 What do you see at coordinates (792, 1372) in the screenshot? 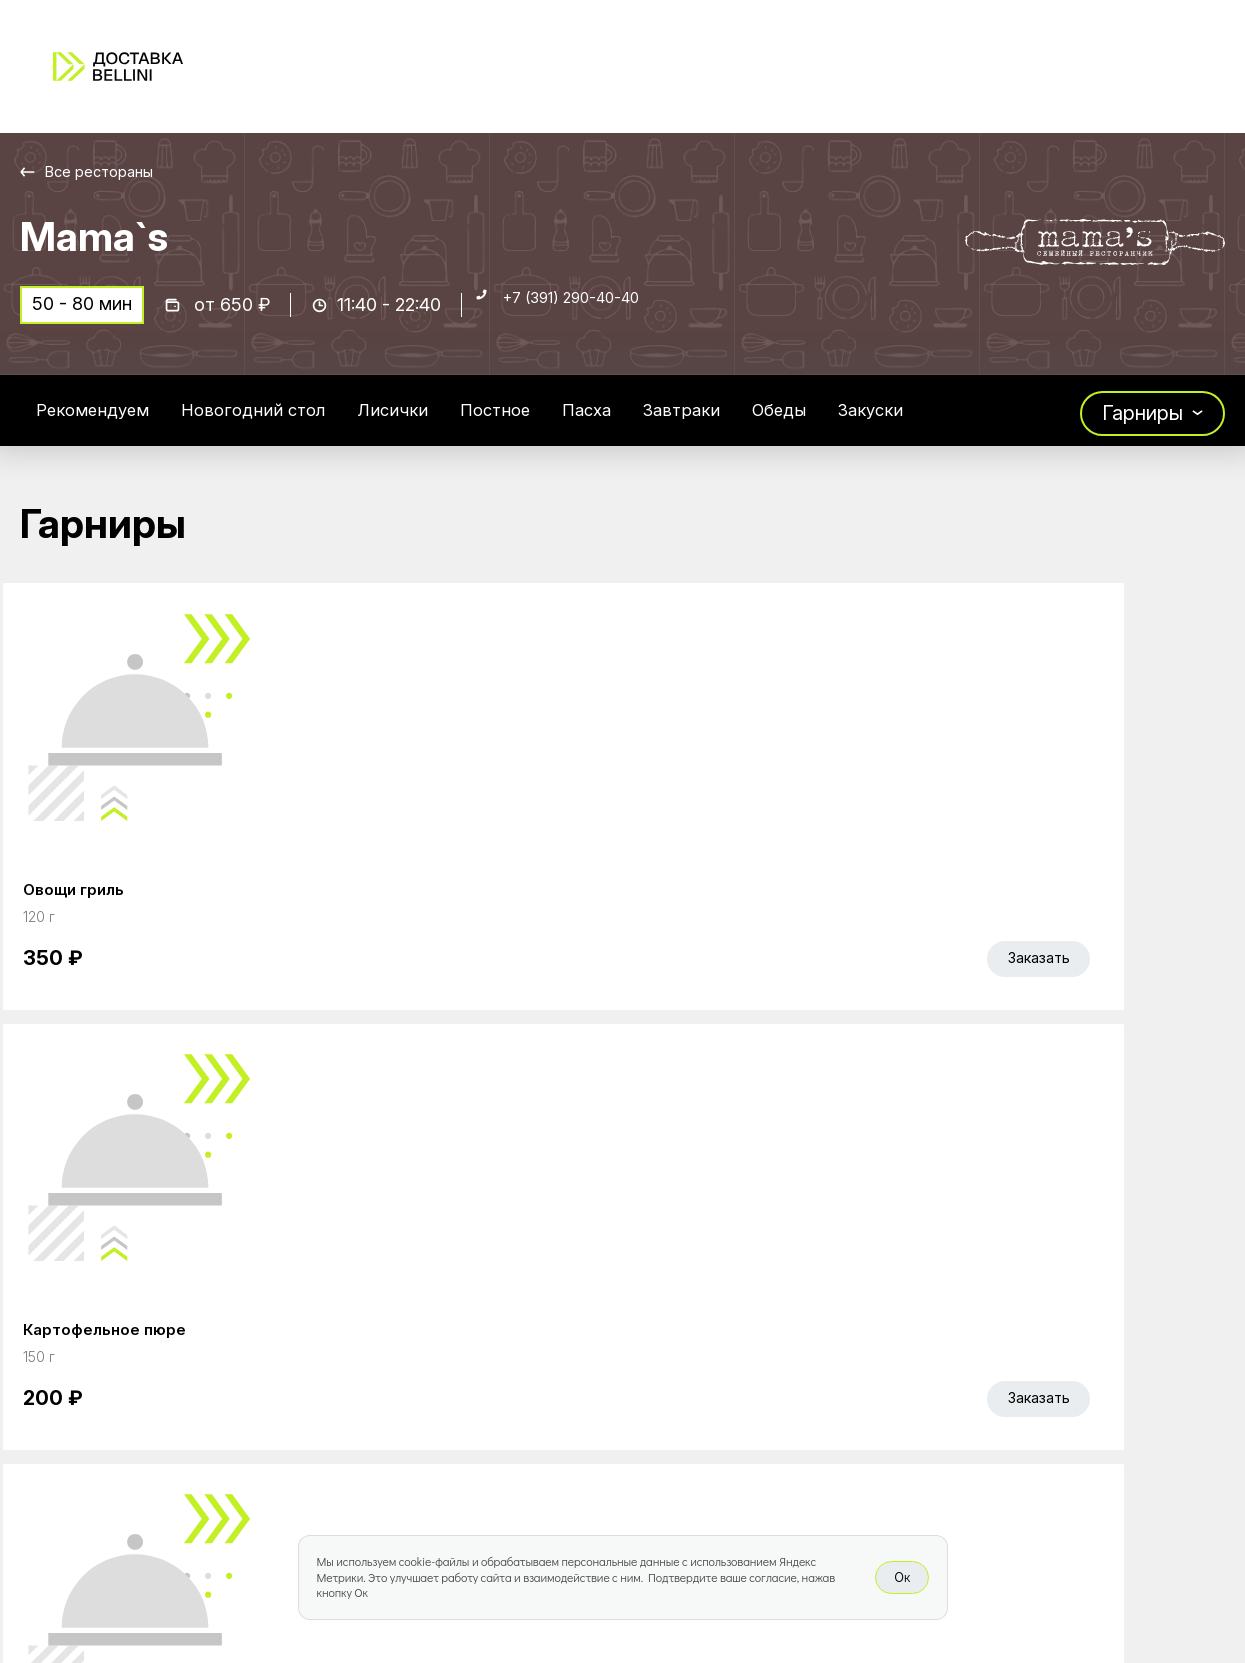
I see `Правовая информация` at bounding box center [792, 1372].